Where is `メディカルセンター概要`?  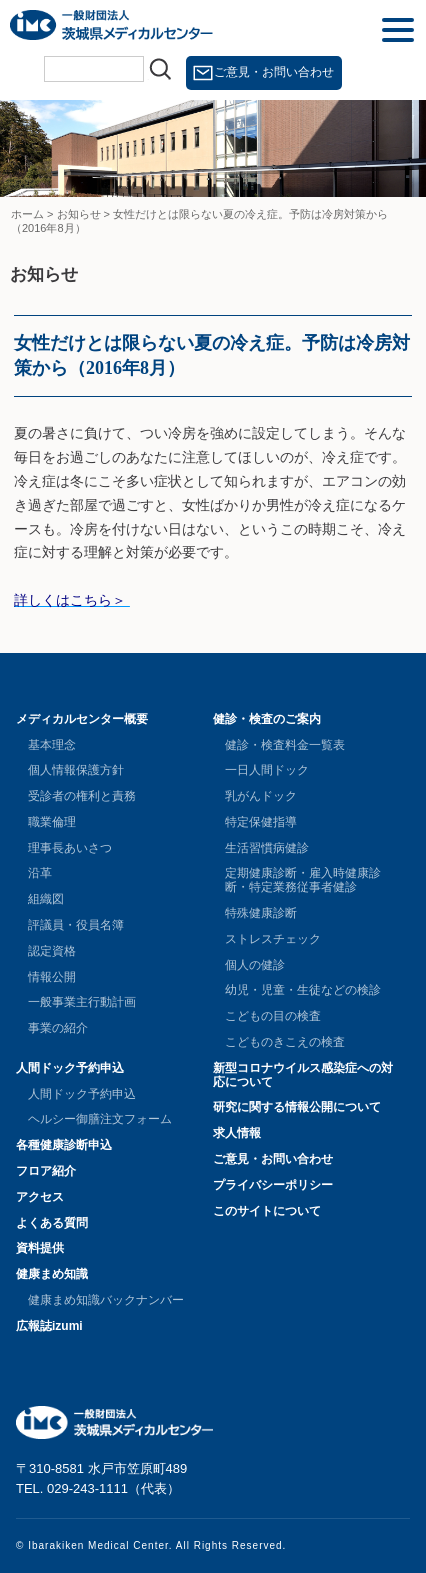 メディカルセンター概要 is located at coordinates (82, 719).